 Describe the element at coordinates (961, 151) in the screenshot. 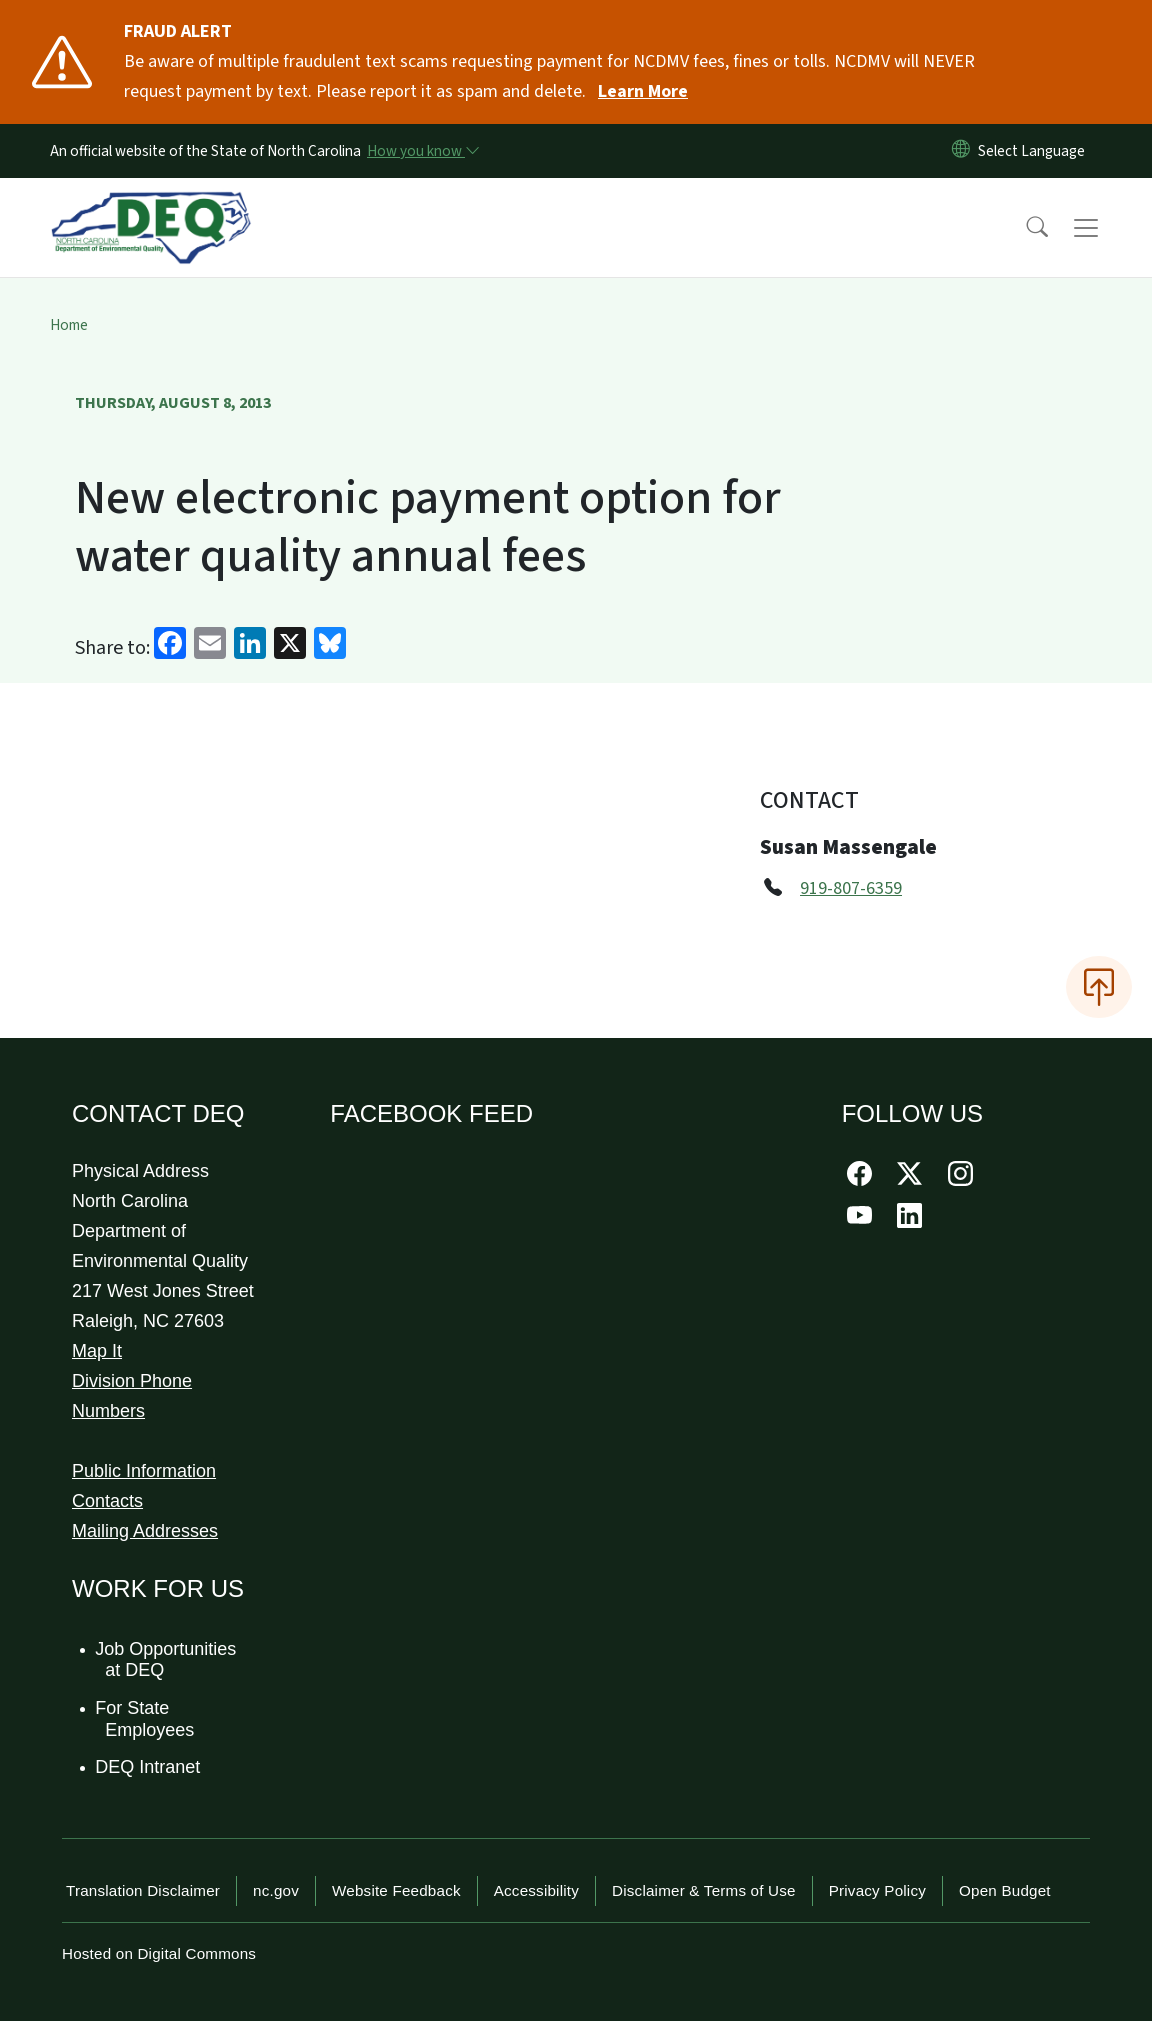

I see `[Reset Language to English]` at that location.